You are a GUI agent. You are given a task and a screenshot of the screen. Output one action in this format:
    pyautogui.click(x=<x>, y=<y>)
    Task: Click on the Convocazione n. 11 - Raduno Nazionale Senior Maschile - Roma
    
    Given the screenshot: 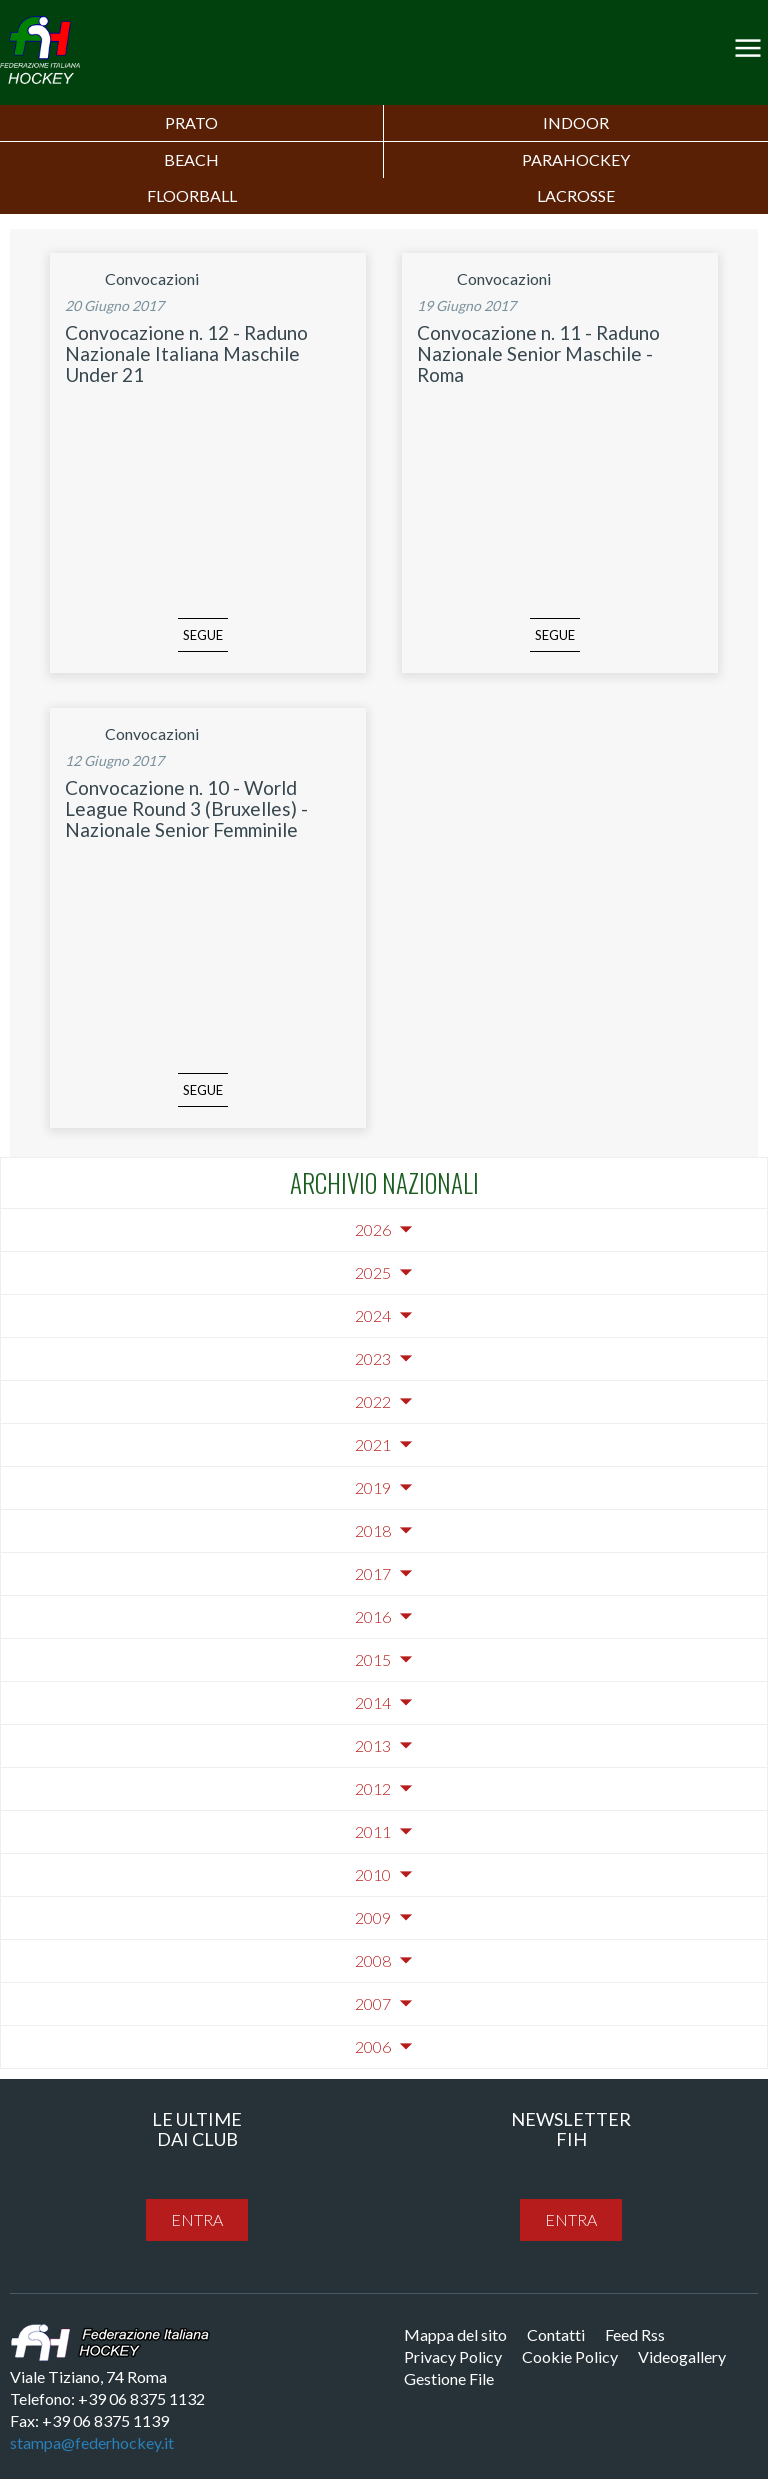 What is the action you would take?
    pyautogui.click(x=538, y=353)
    